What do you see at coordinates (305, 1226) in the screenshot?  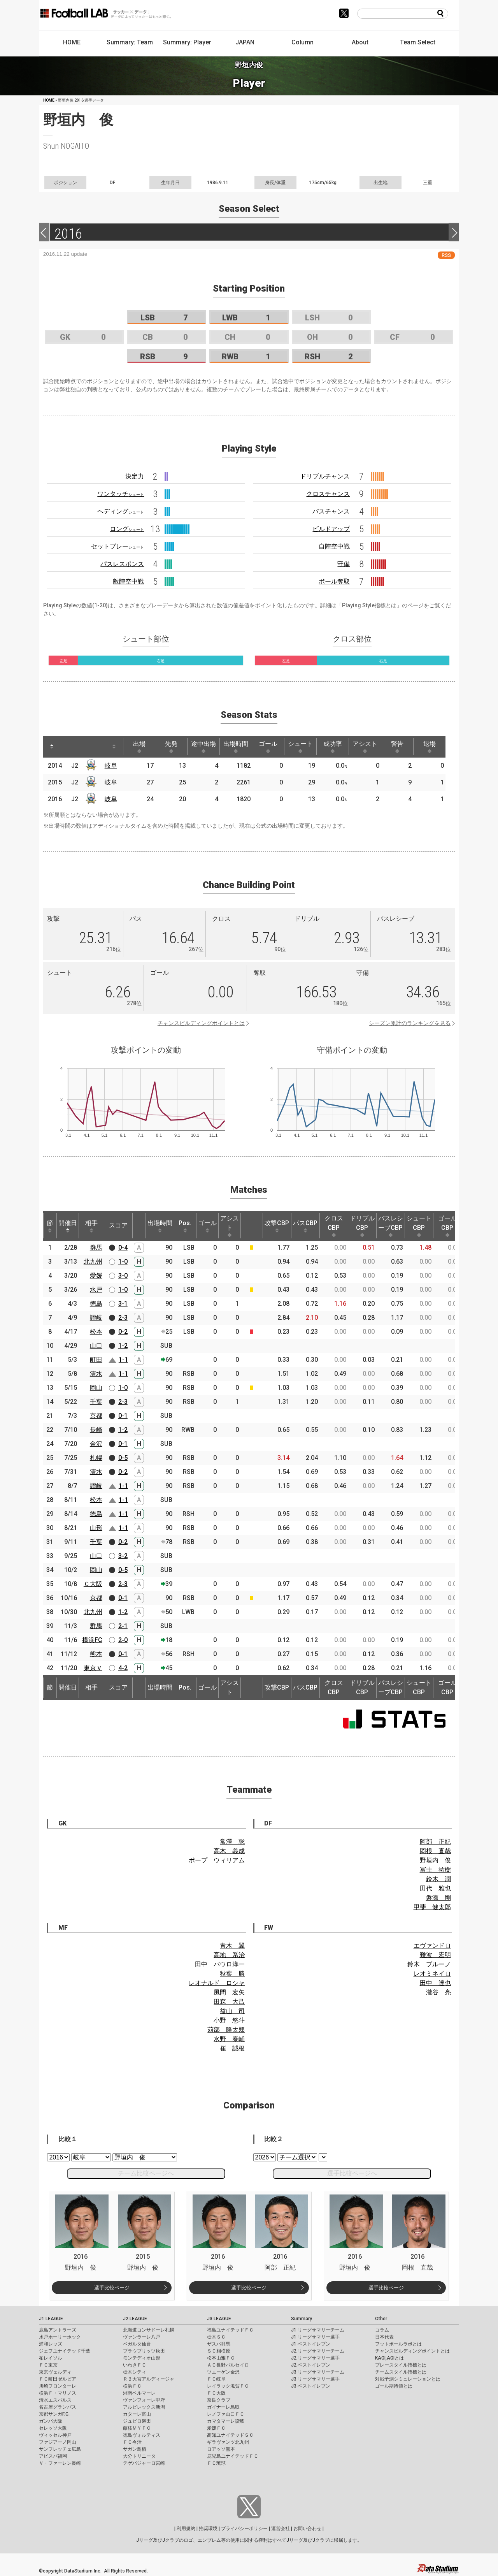 I see `パスCBP [パスCBP: activate to sort column ascending]` at bounding box center [305, 1226].